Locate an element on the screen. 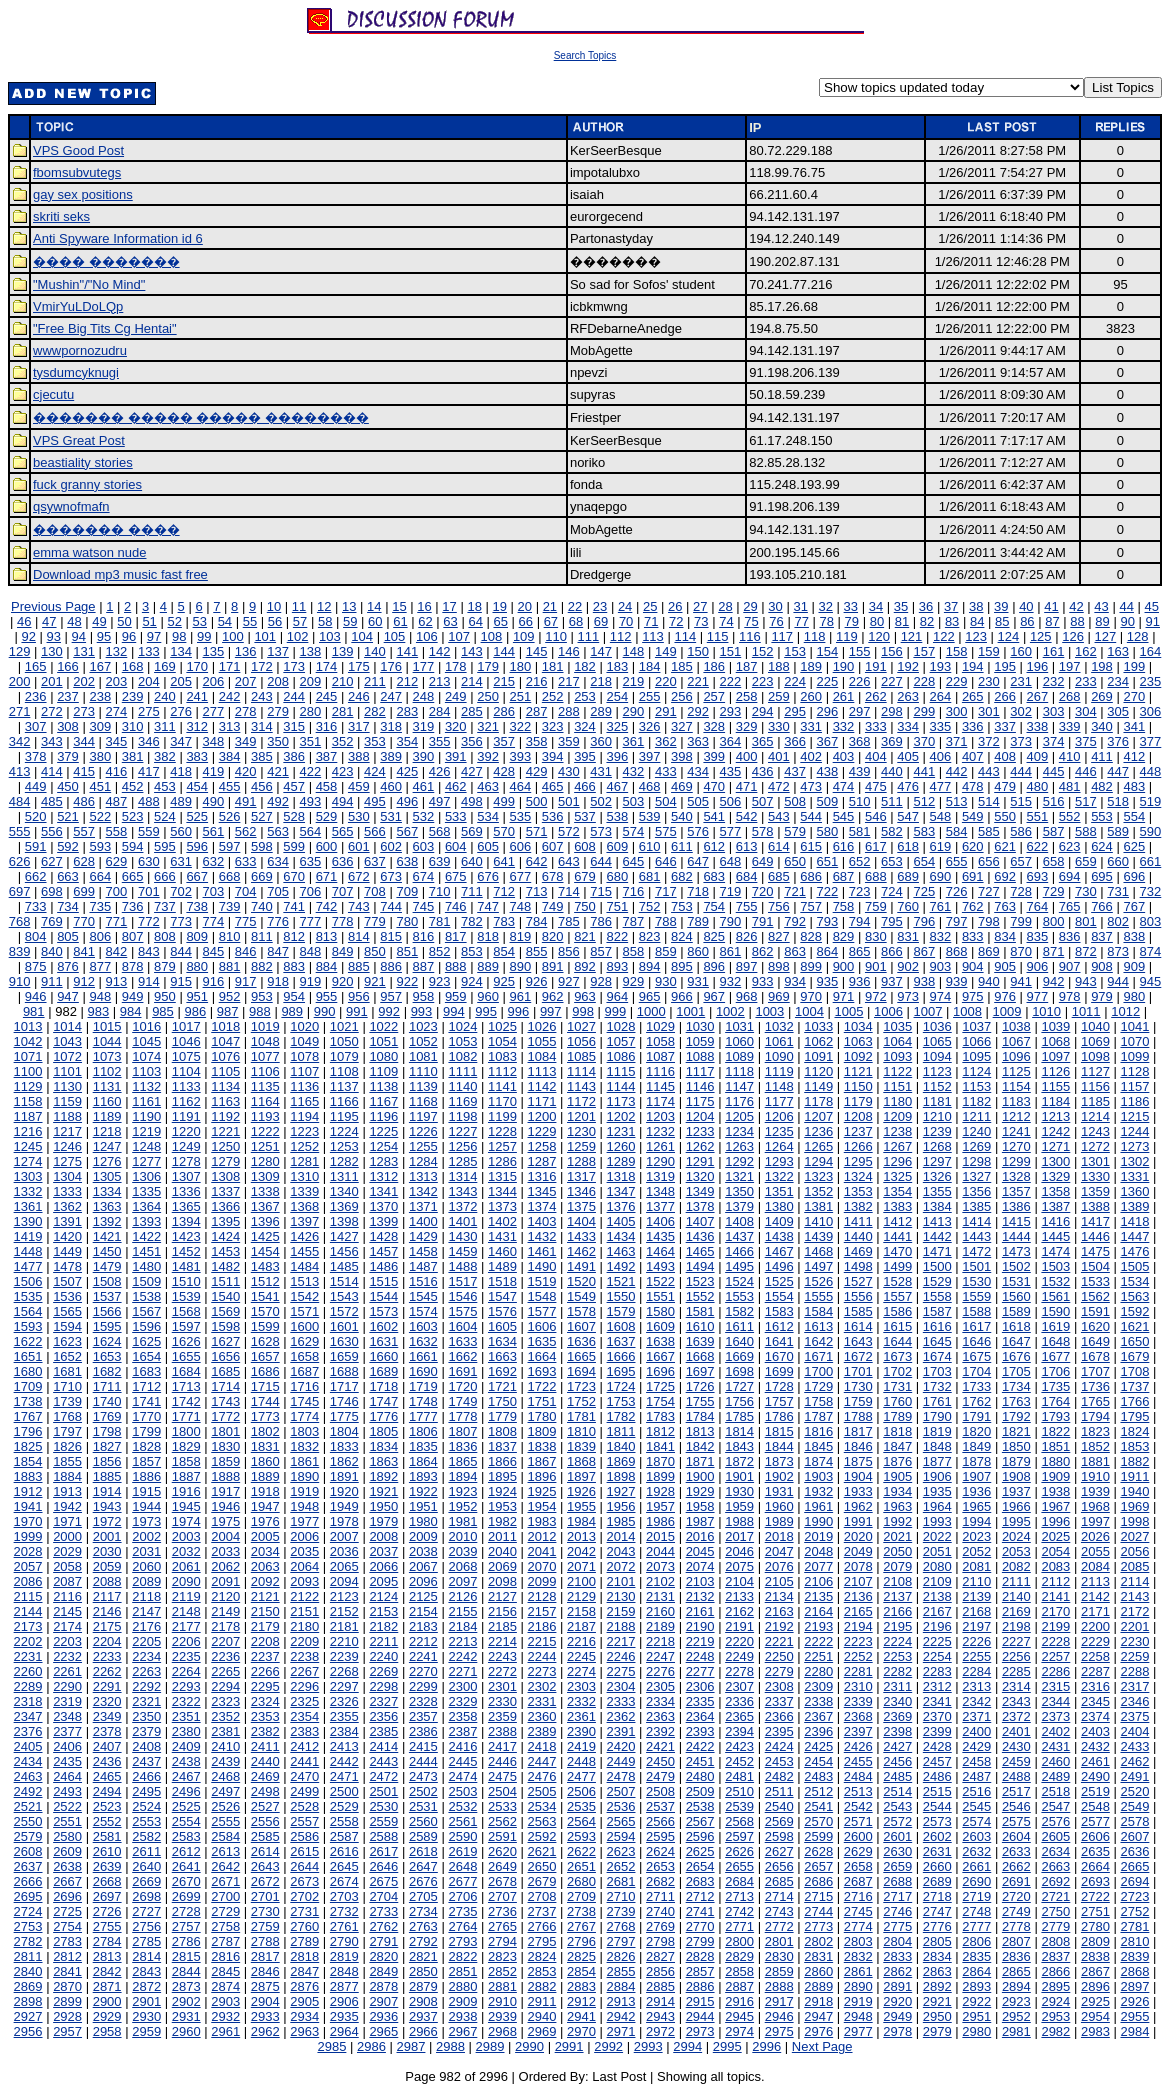 This screenshot has width=1170, height=2097. 1787 is located at coordinates (818, 1416).